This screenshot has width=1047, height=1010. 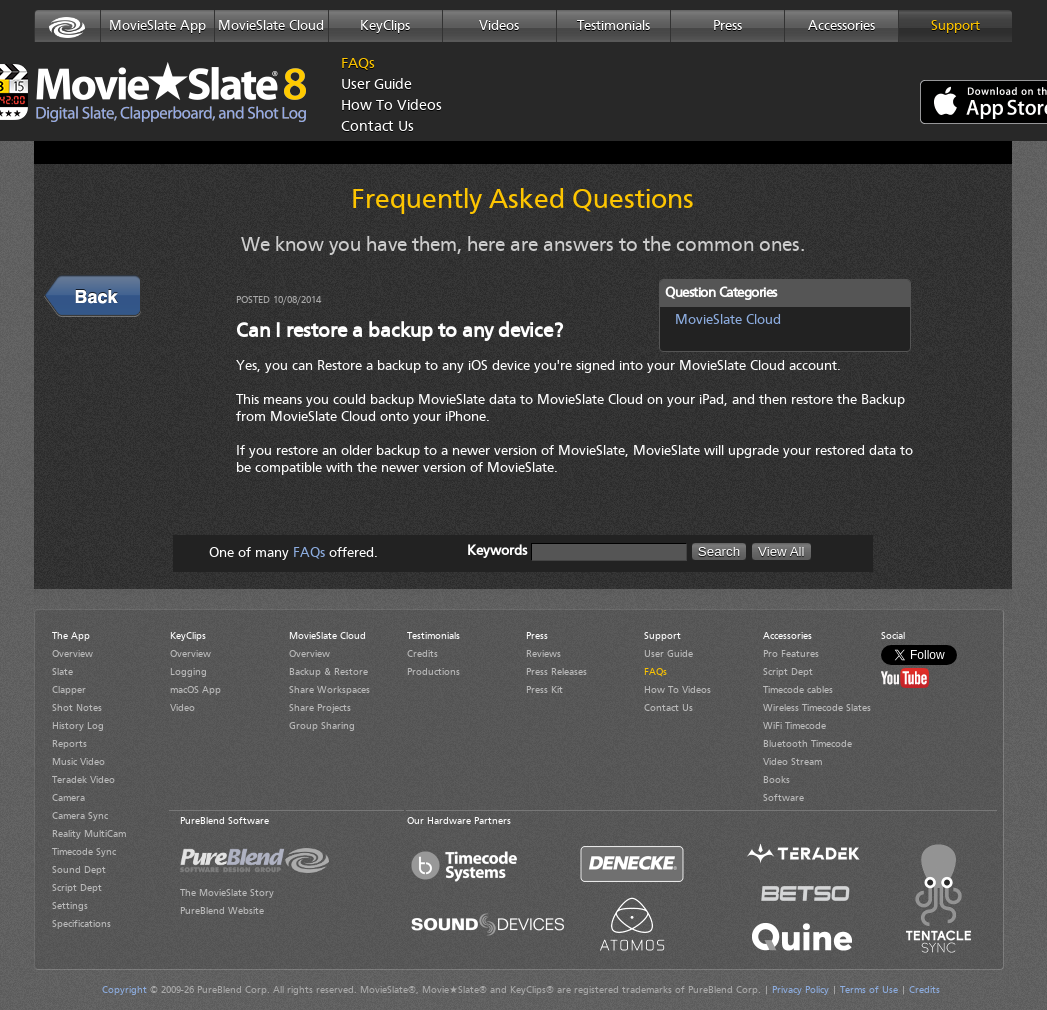 I want to click on Productions, so click(x=433, y=672).